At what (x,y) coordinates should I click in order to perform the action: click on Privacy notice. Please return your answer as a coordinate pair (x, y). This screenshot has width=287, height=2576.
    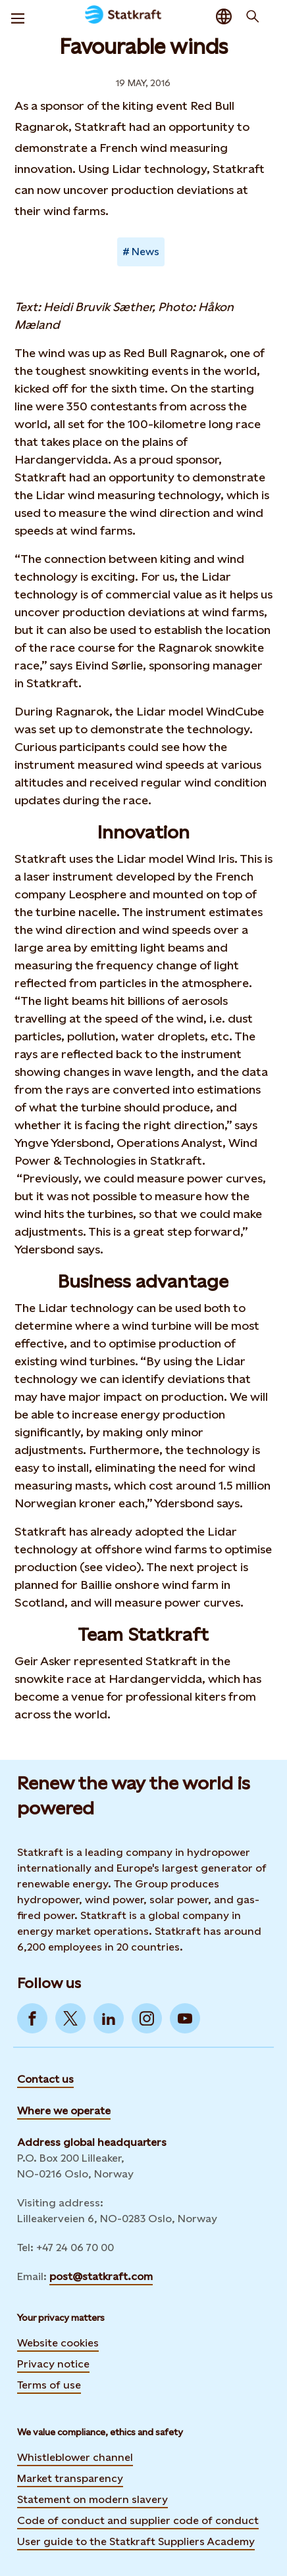
    Looking at the image, I should click on (53, 2364).